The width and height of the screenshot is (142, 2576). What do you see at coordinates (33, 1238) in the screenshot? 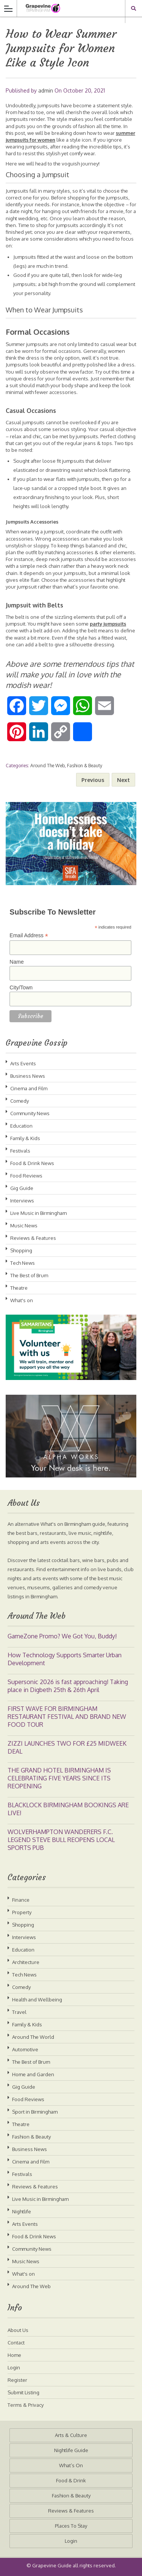
I see `Reviews & Features` at bounding box center [33, 1238].